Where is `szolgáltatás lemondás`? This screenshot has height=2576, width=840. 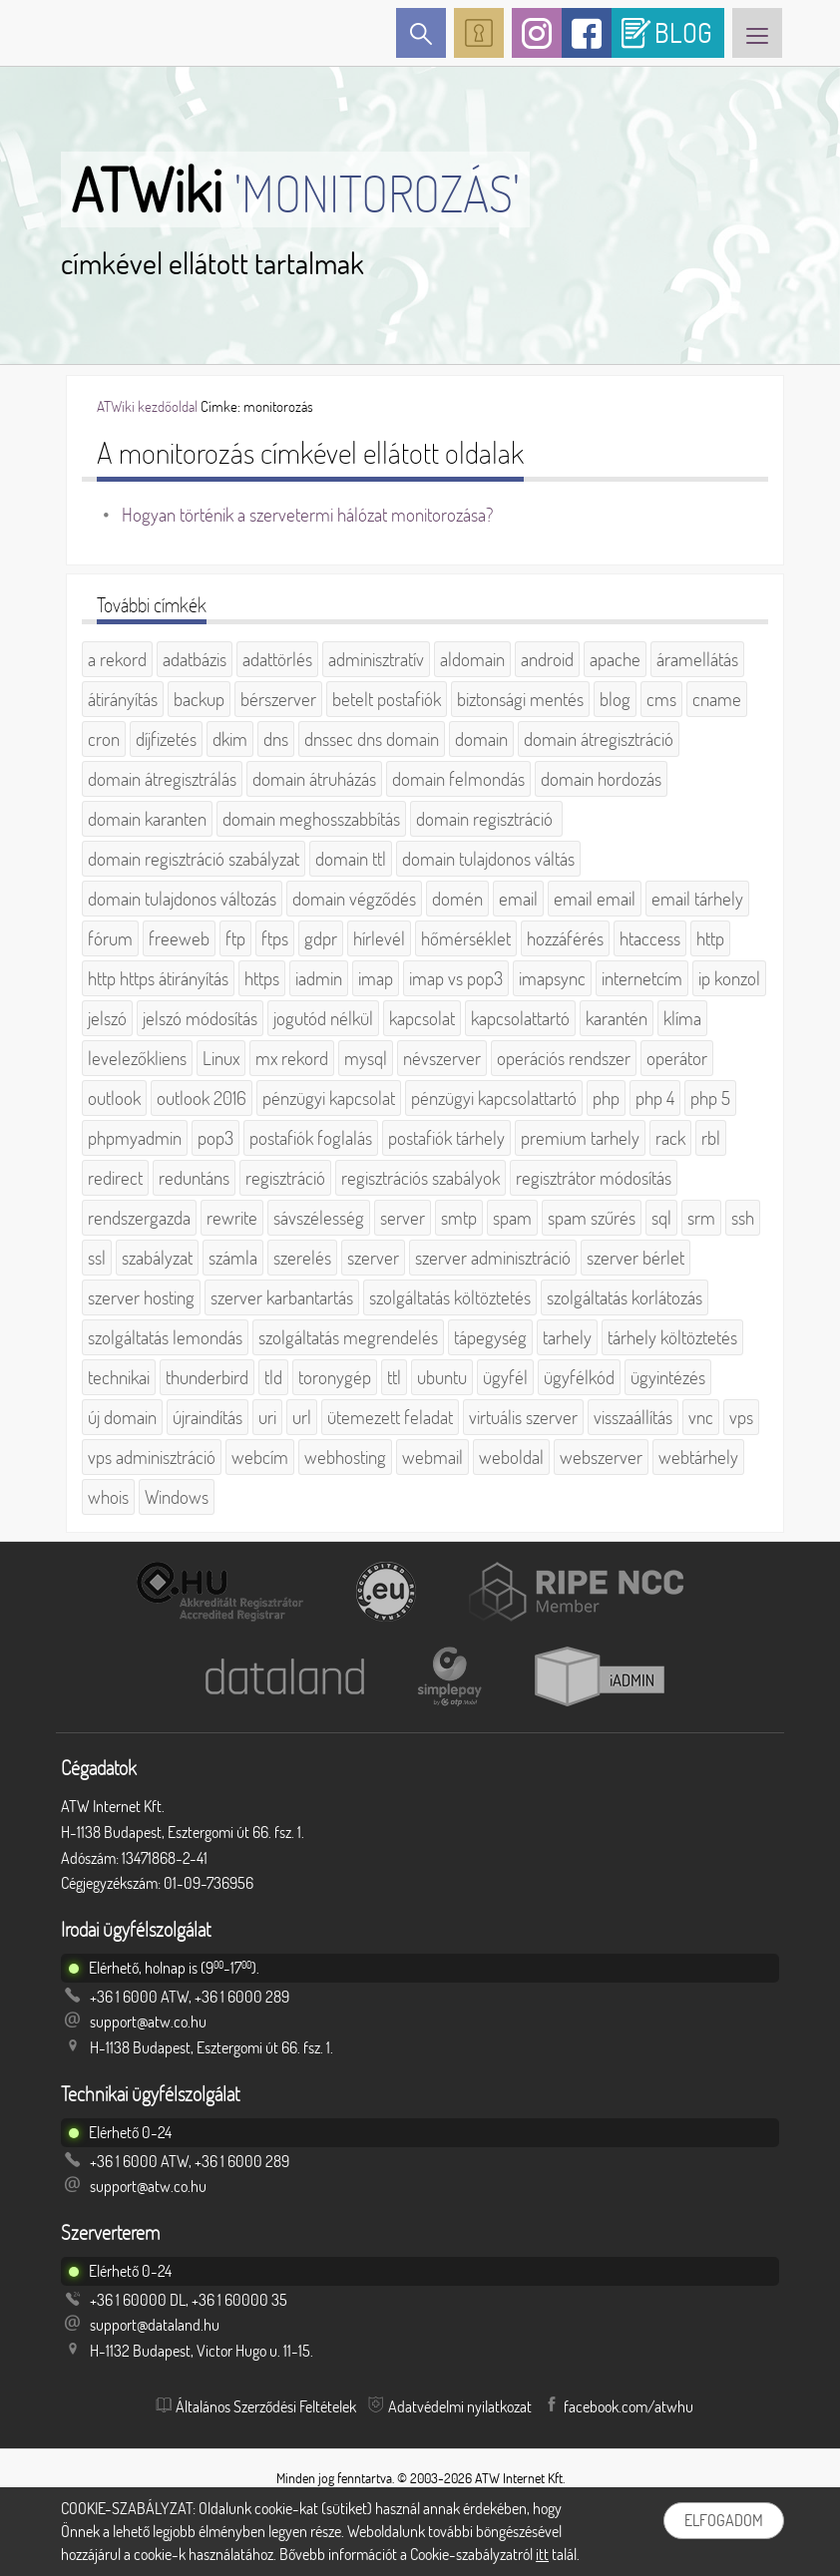
szolgáltatás lemondás is located at coordinates (165, 1337).